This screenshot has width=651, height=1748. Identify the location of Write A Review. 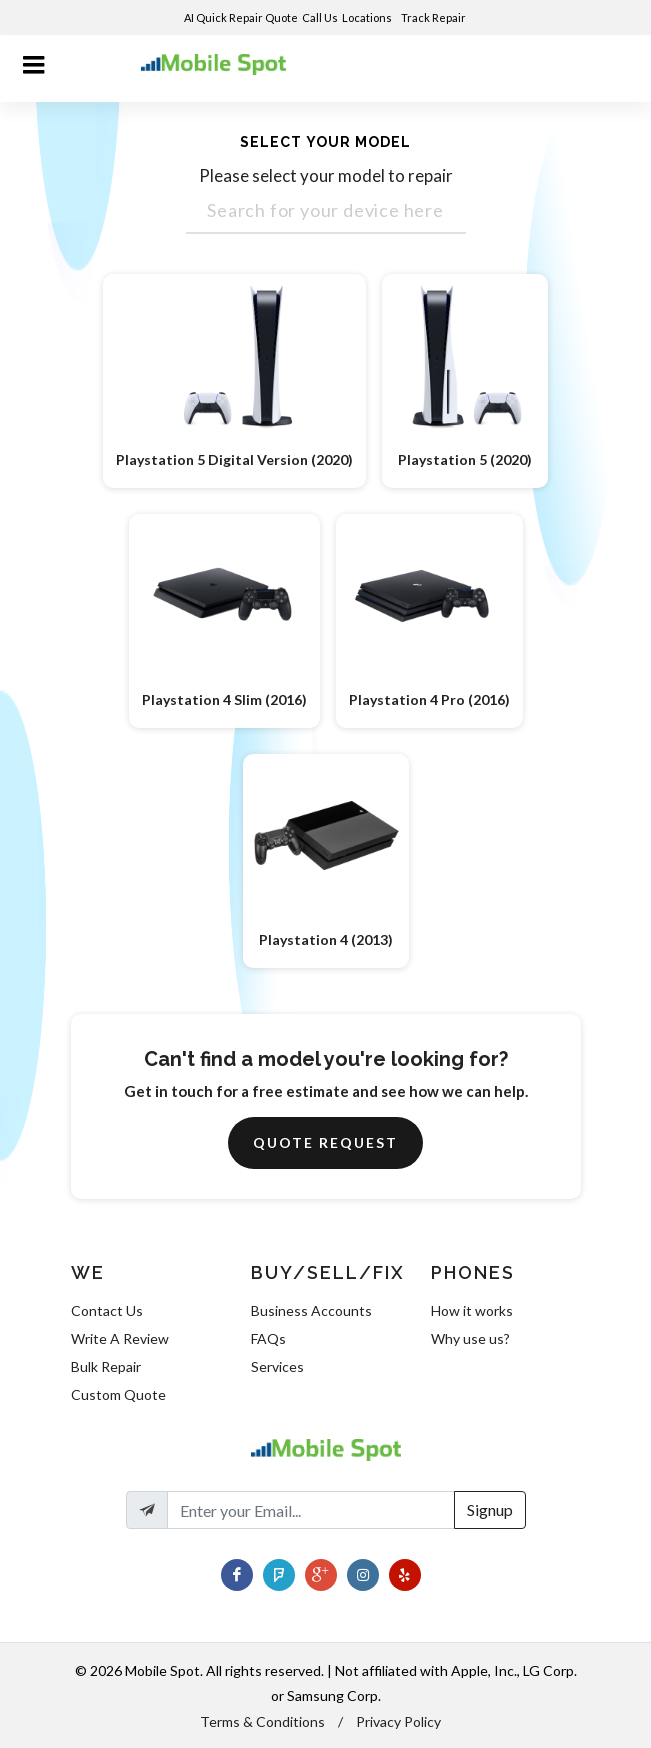
(120, 1338).